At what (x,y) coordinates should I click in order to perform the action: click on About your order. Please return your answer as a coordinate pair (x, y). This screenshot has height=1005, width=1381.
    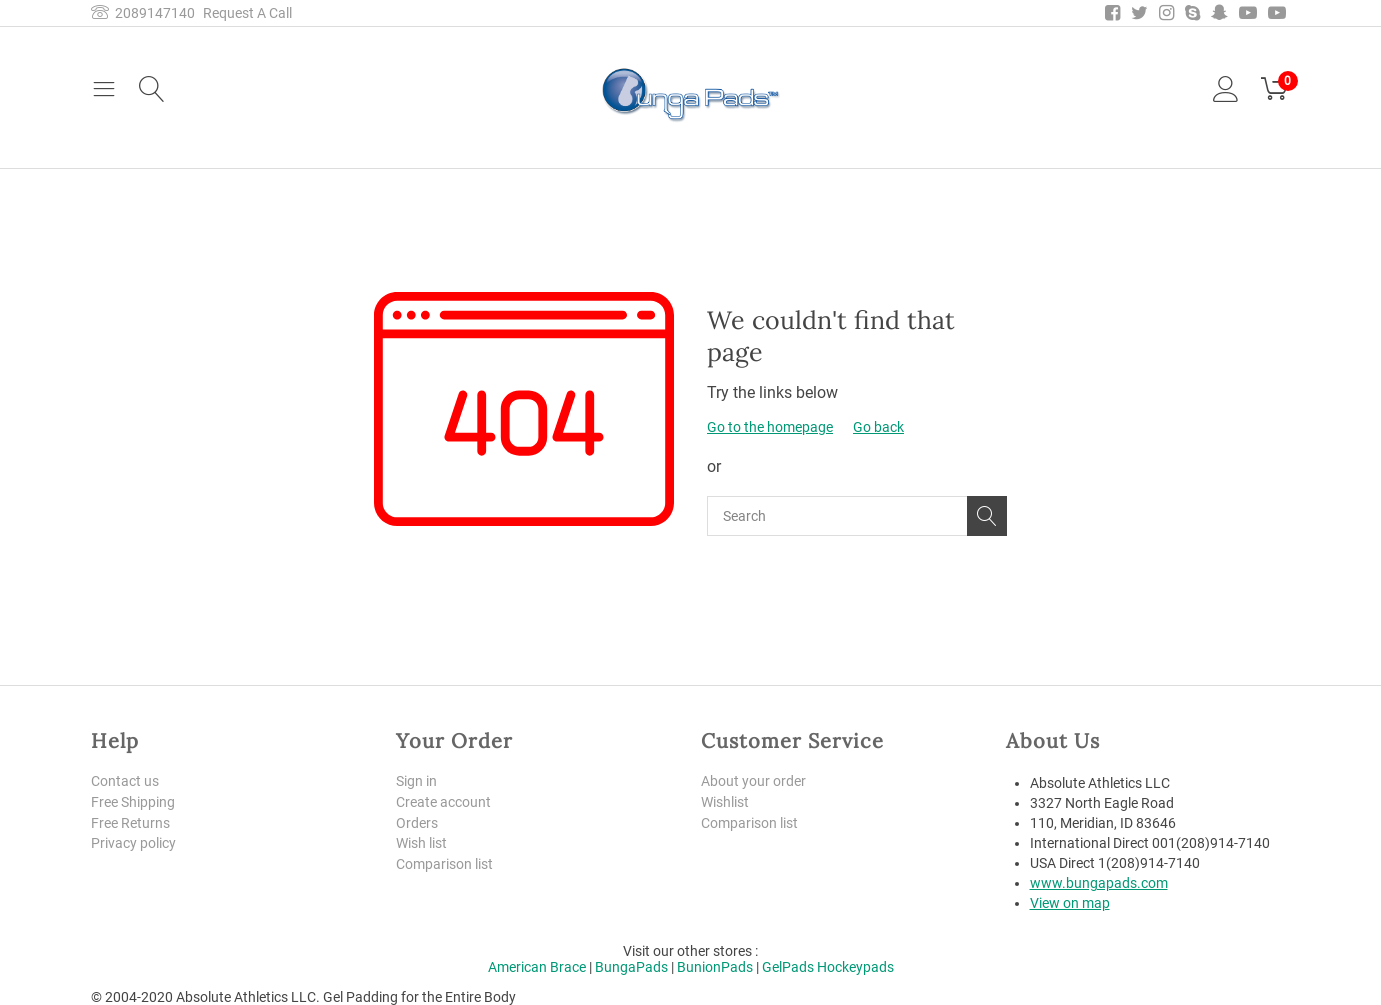
    Looking at the image, I should click on (753, 781).